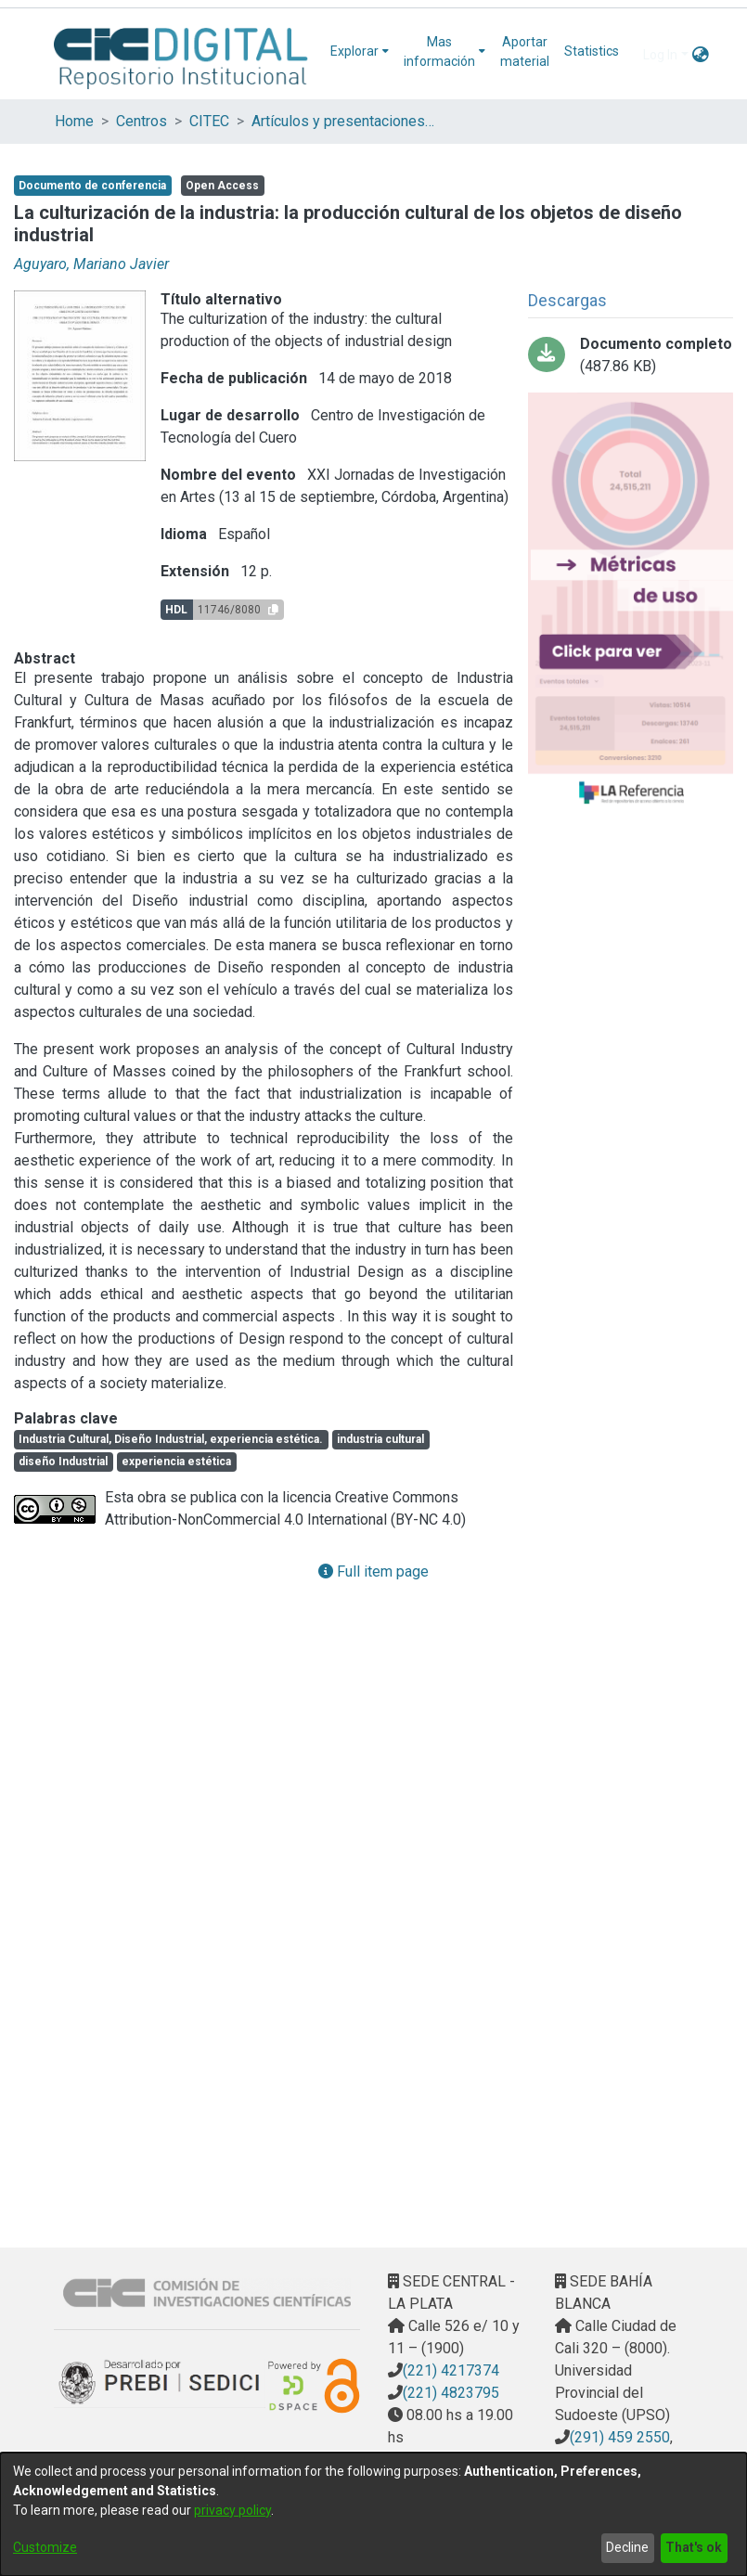 This screenshot has height=2576, width=747. Describe the element at coordinates (209, 121) in the screenshot. I see `CITEC` at that location.